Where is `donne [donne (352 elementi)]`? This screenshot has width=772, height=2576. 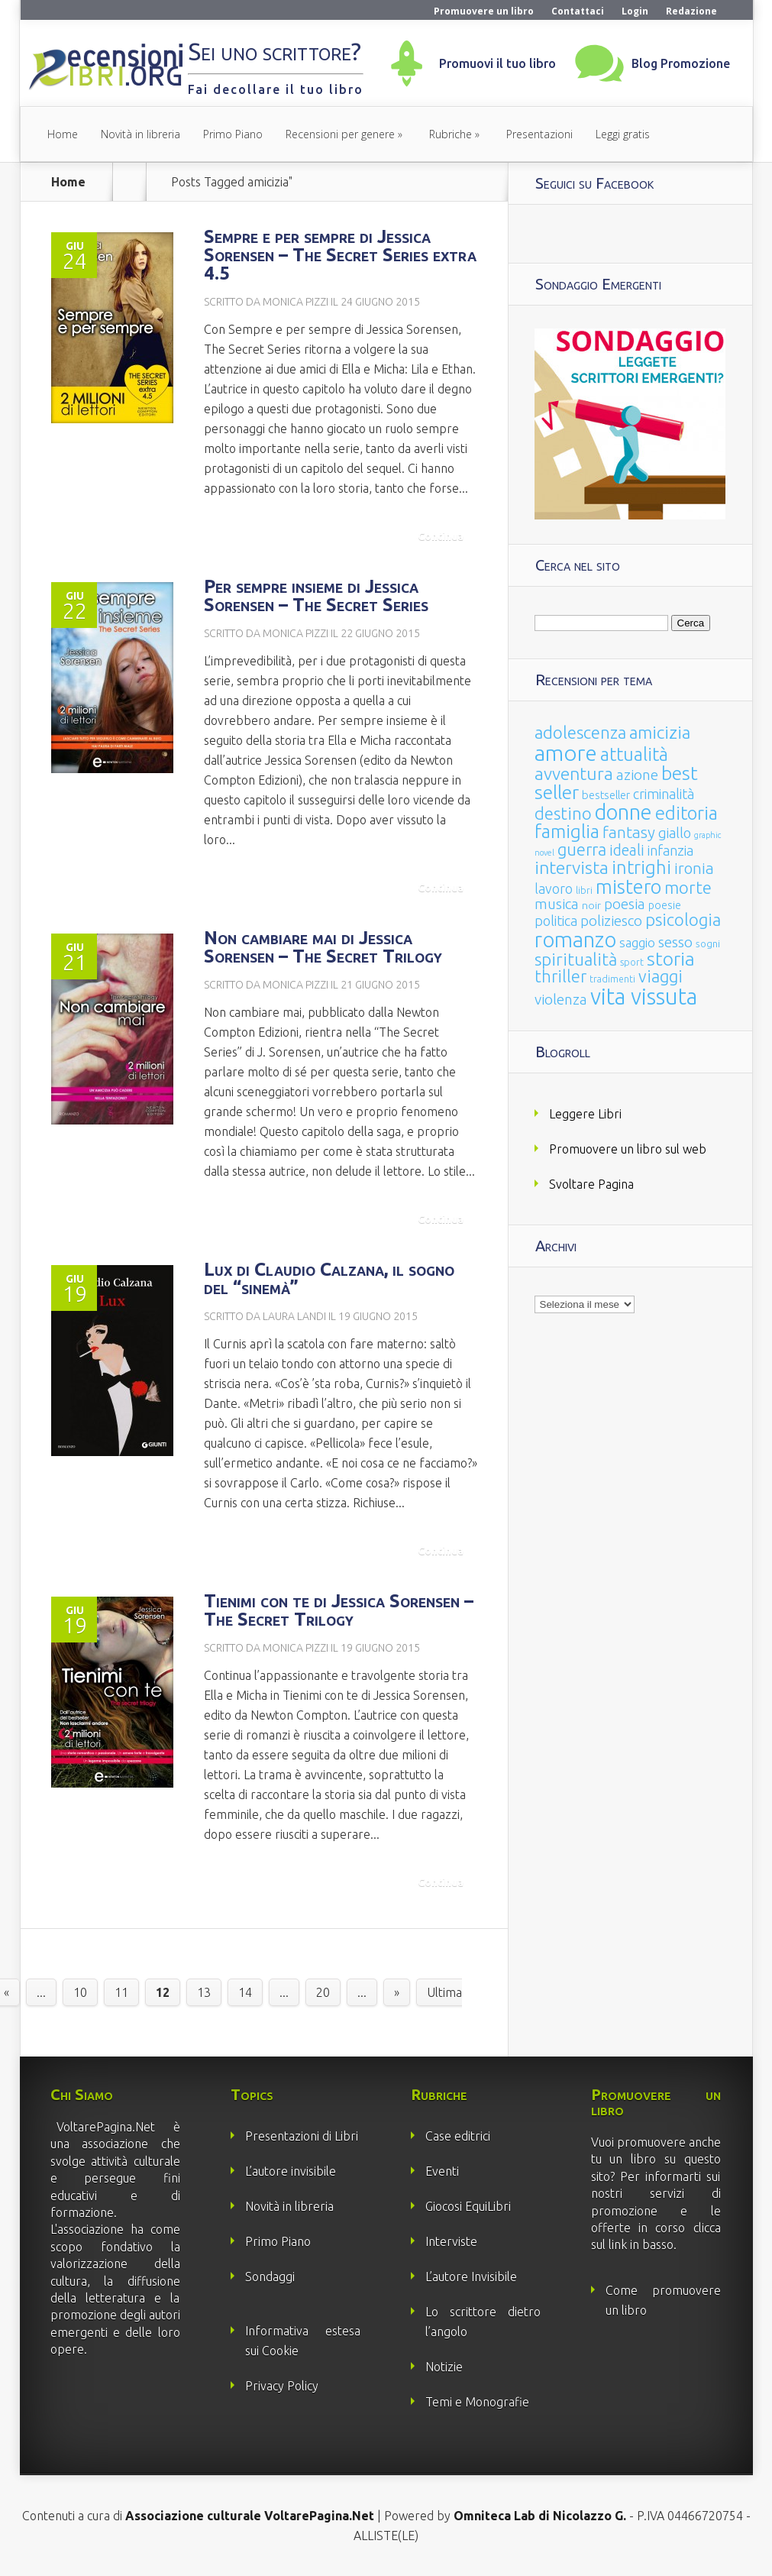 donne [donne (352 elementi)] is located at coordinates (623, 812).